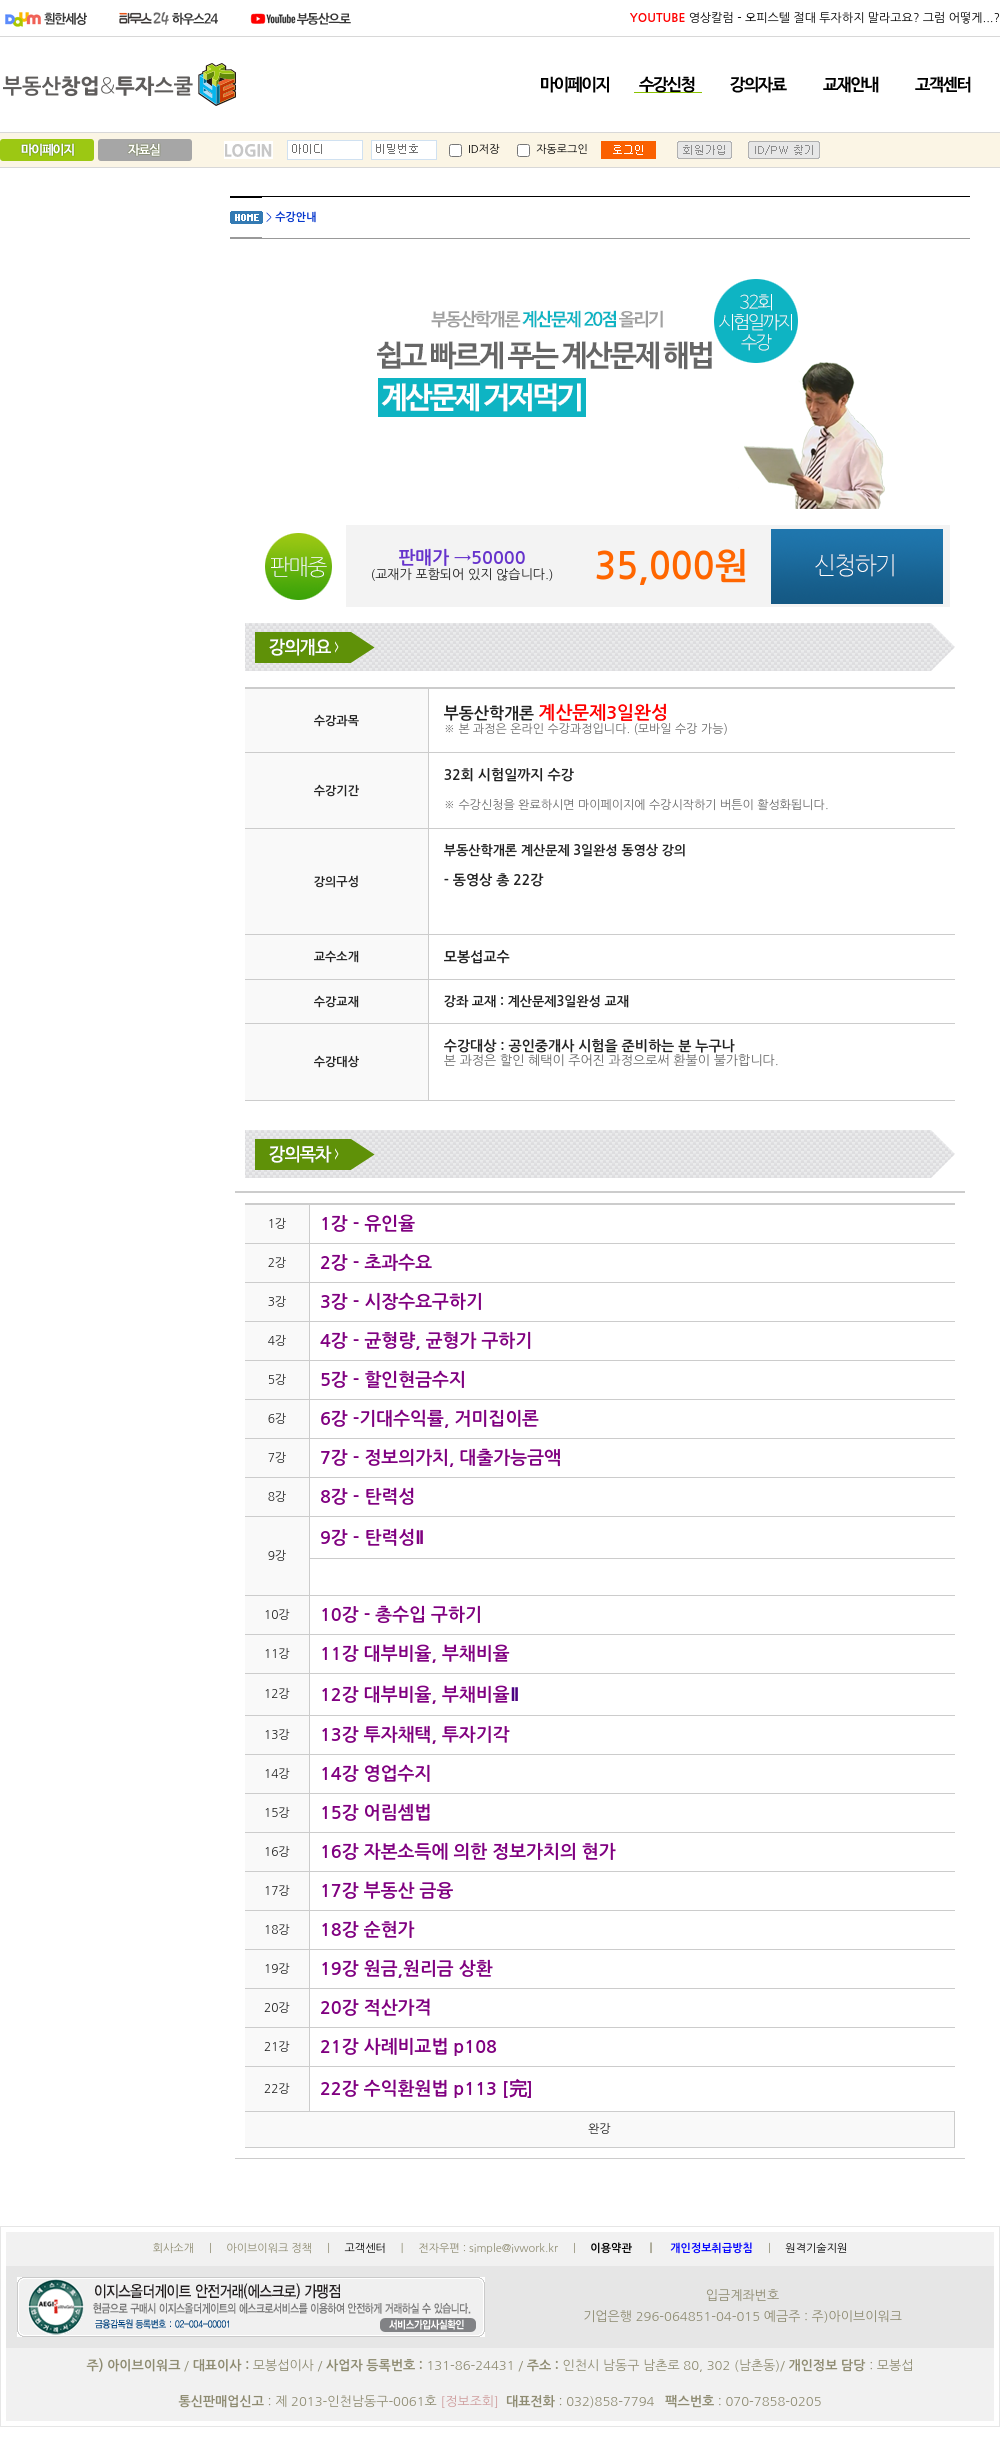 This screenshot has height=2438, width=1000. I want to click on 자동로그인, so click(552, 149).